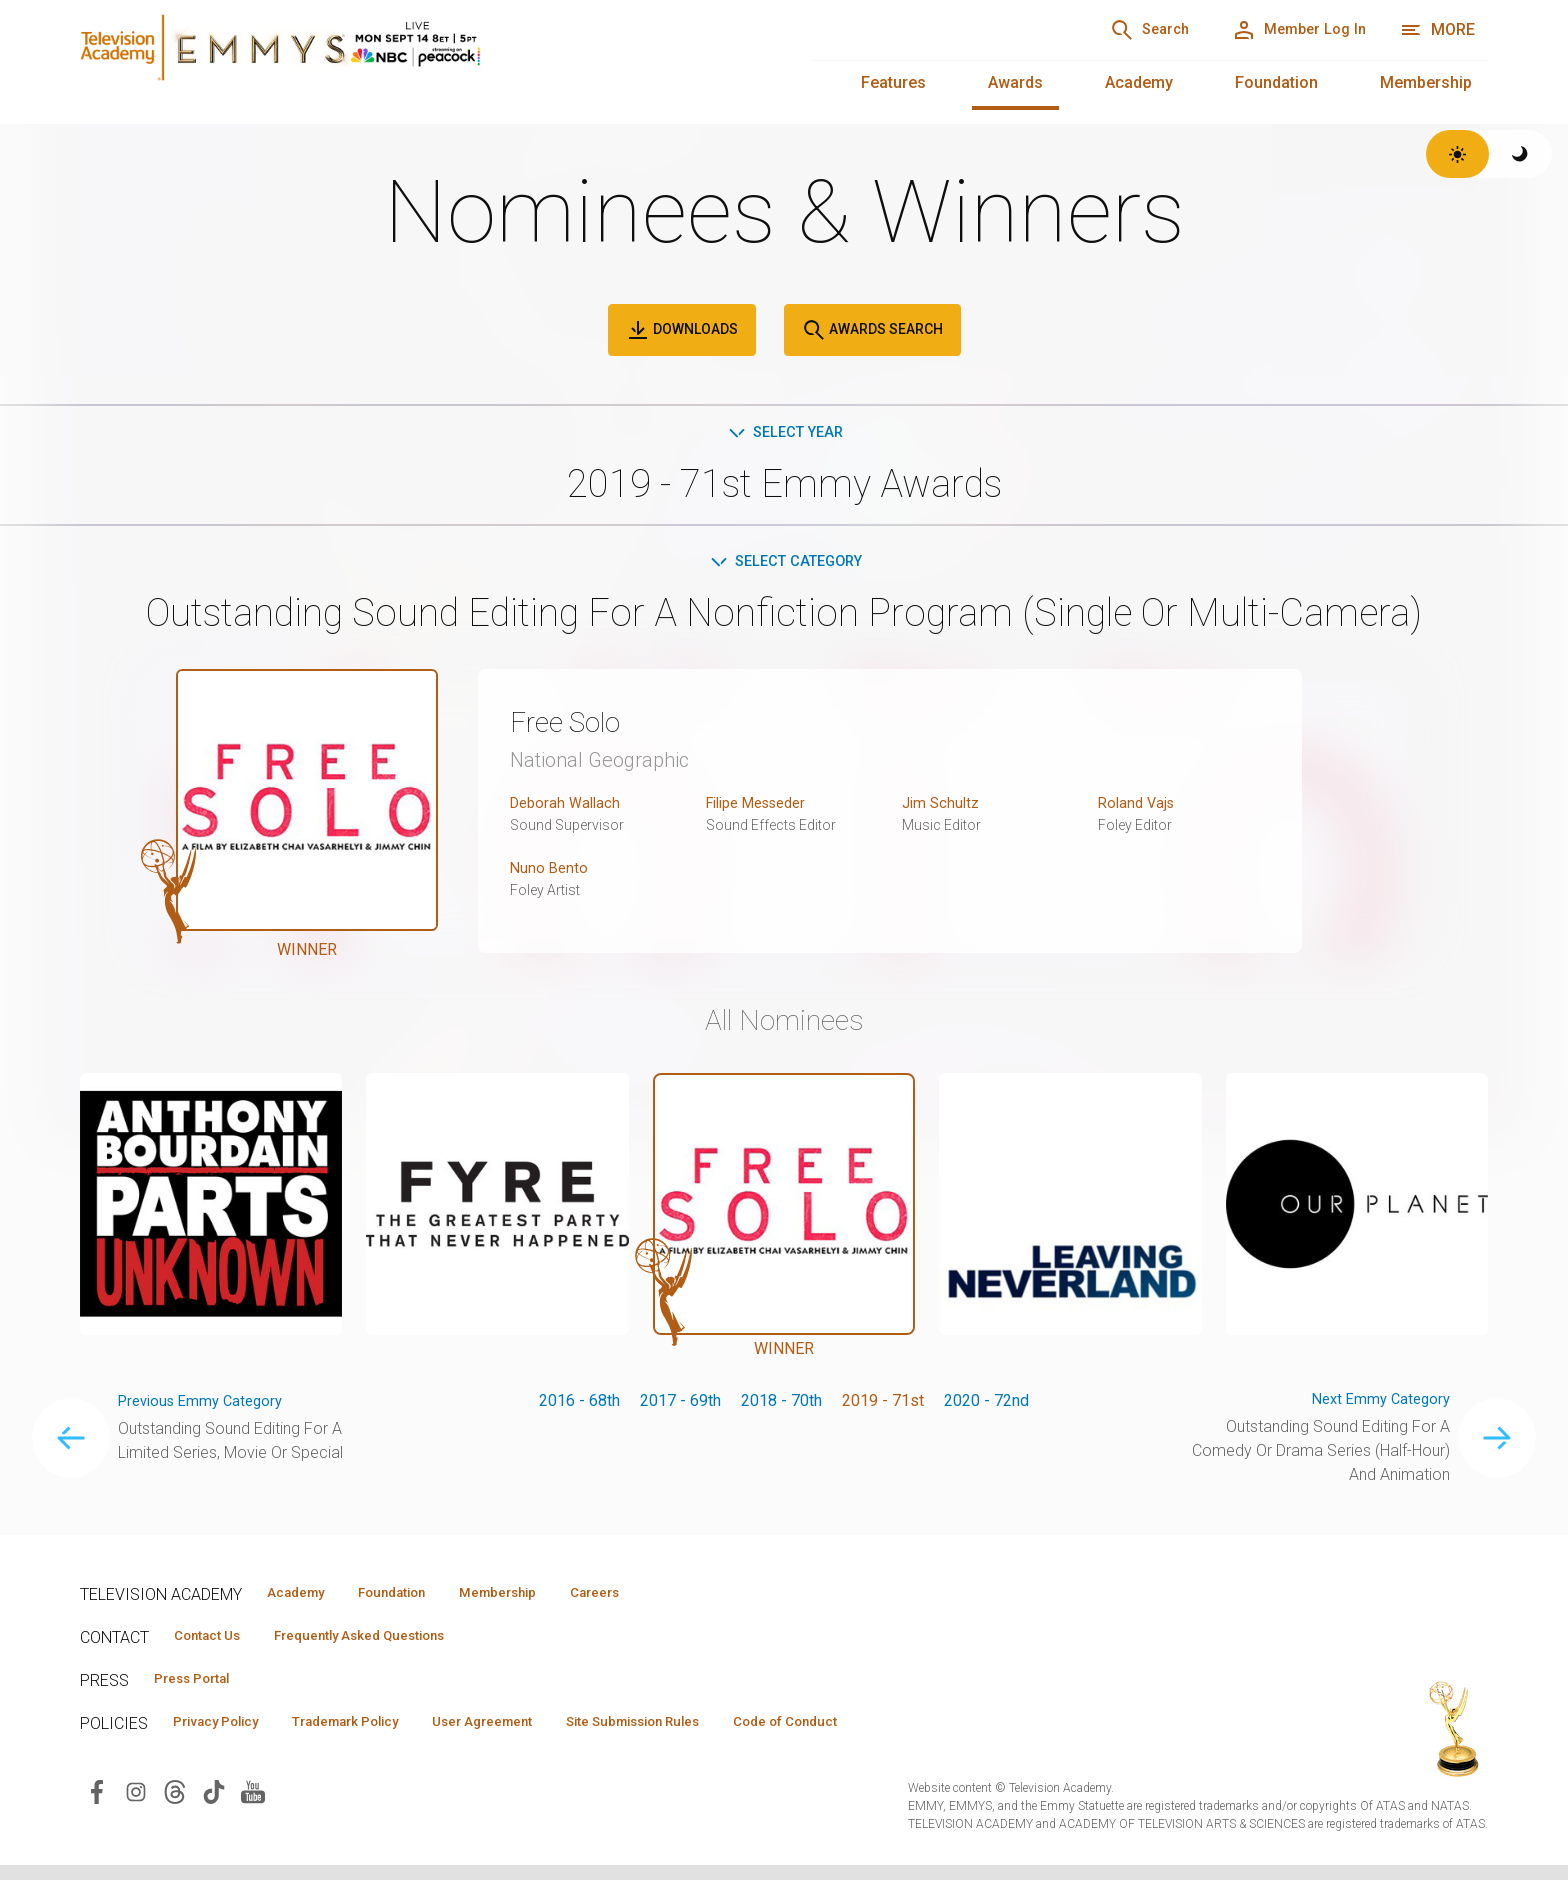 The height and width of the screenshot is (1880, 1568). What do you see at coordinates (1139, 82) in the screenshot?
I see `Academy` at bounding box center [1139, 82].